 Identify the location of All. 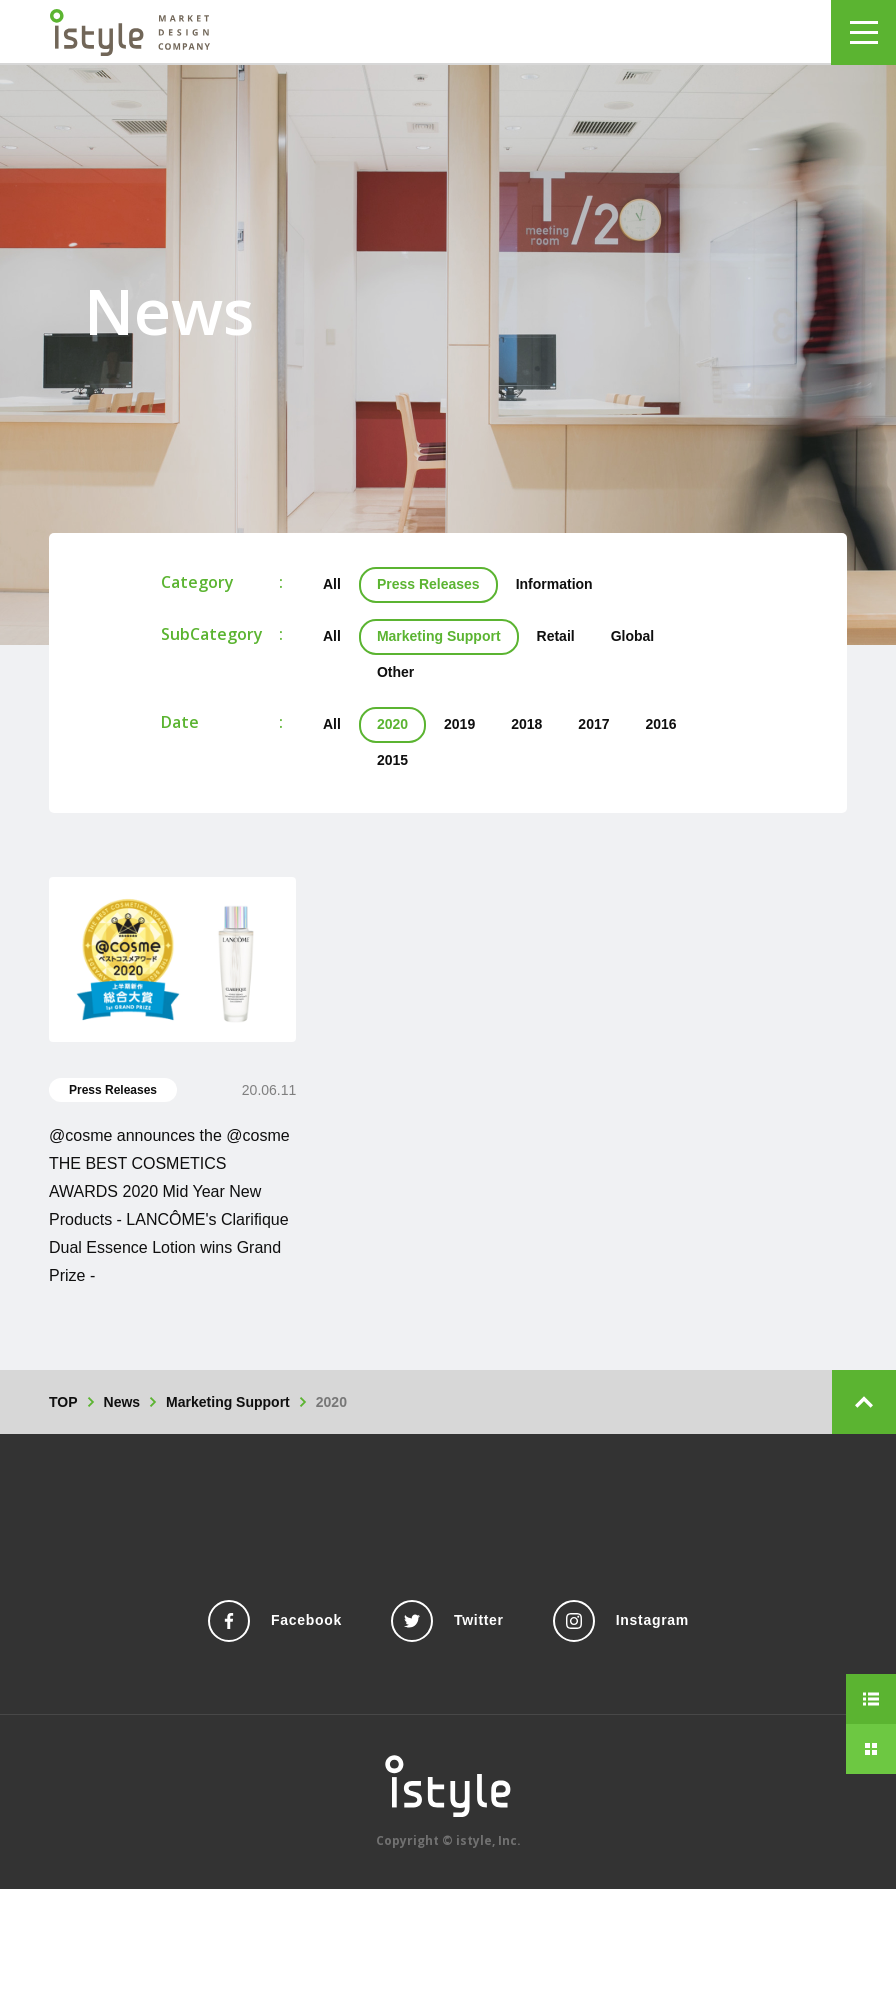
(332, 584).